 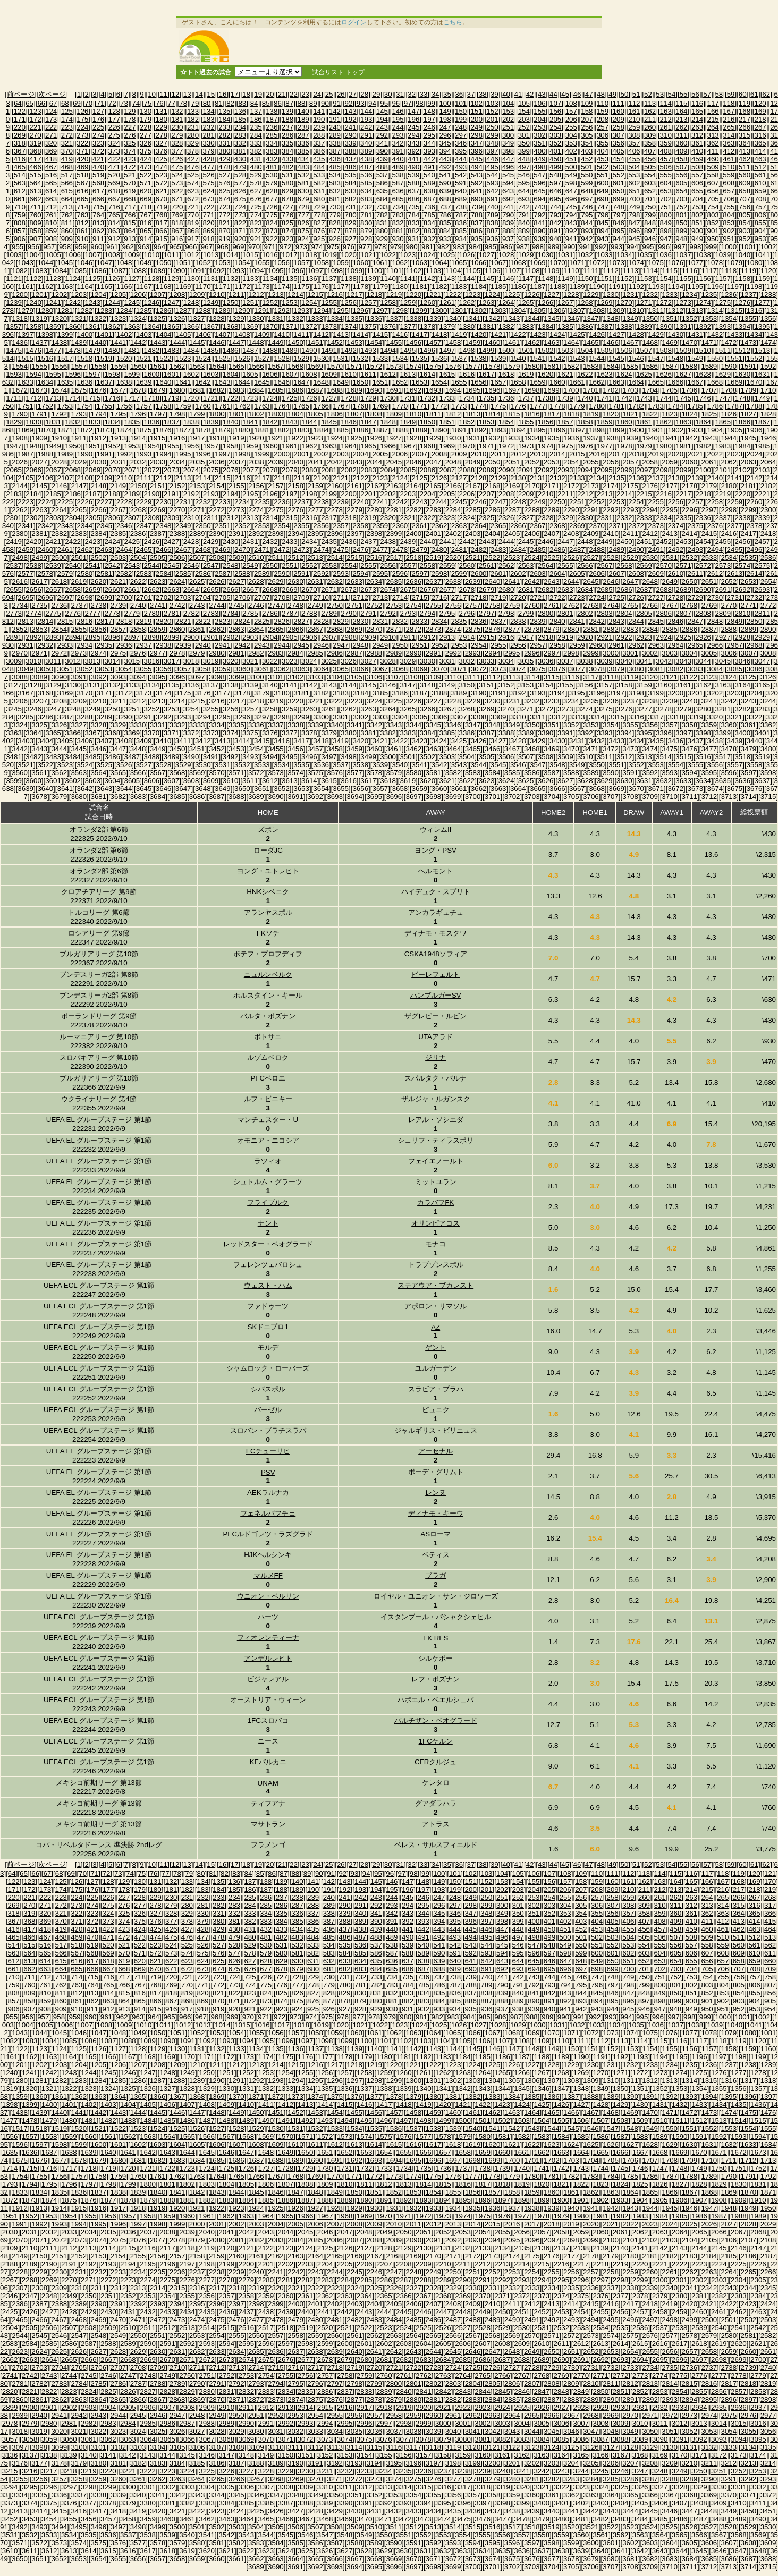 What do you see at coordinates (309, 709) in the screenshot?
I see `[3260]` at bounding box center [309, 709].